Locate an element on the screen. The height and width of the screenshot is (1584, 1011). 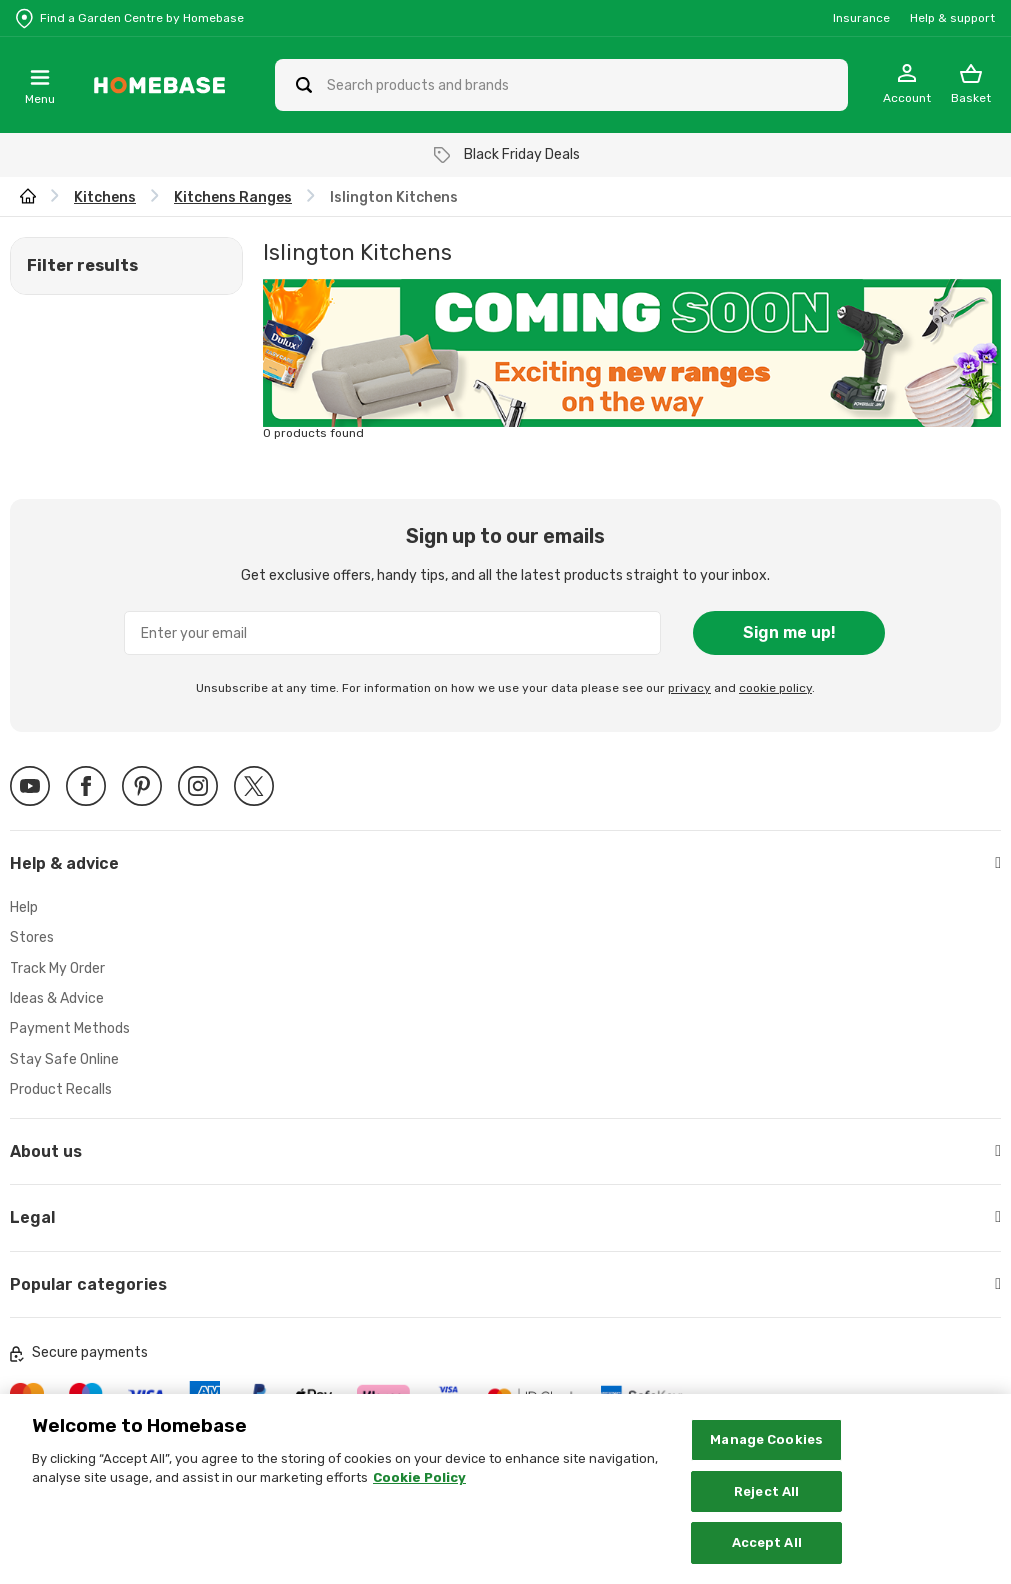
Cookie Policy [More information about your privacy, opens in a new tab] is located at coordinates (419, 1492).